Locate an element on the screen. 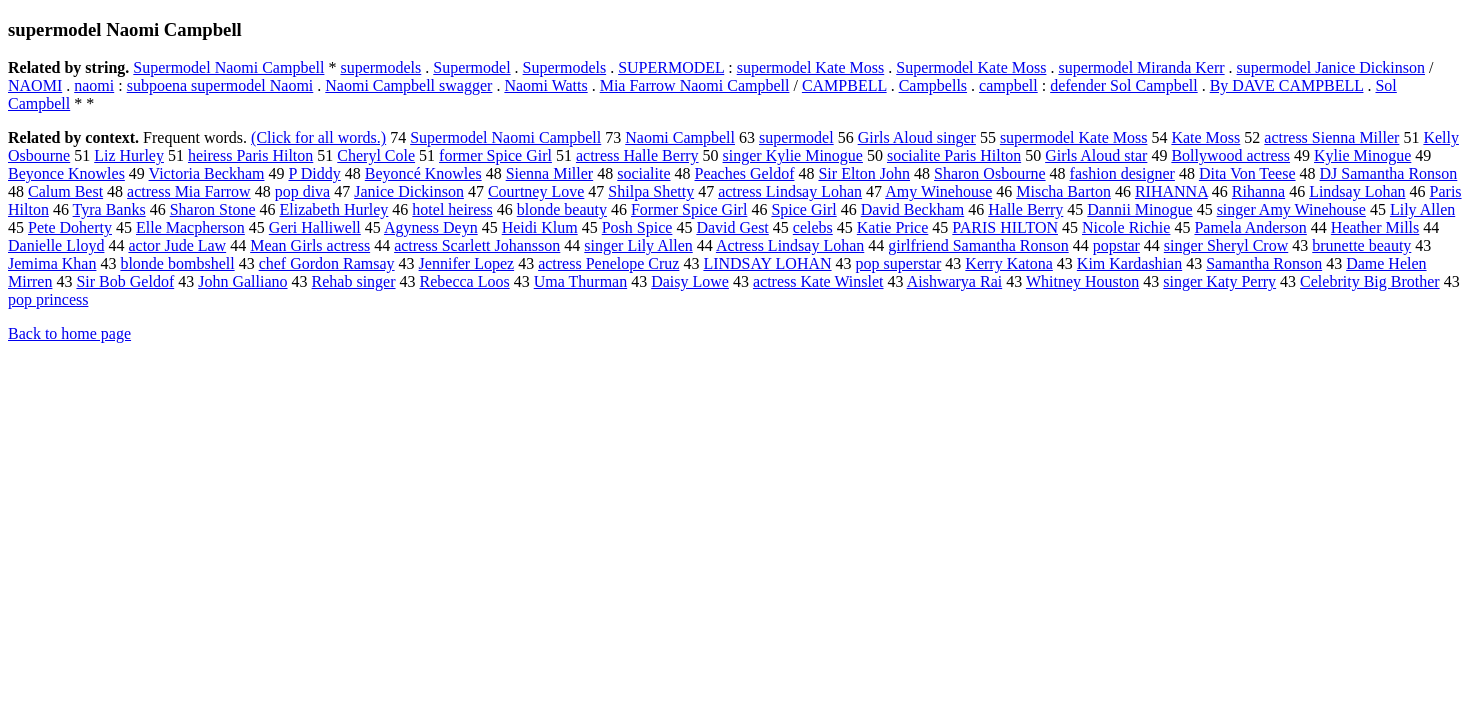  Former Spice Girl is located at coordinates (689, 209).